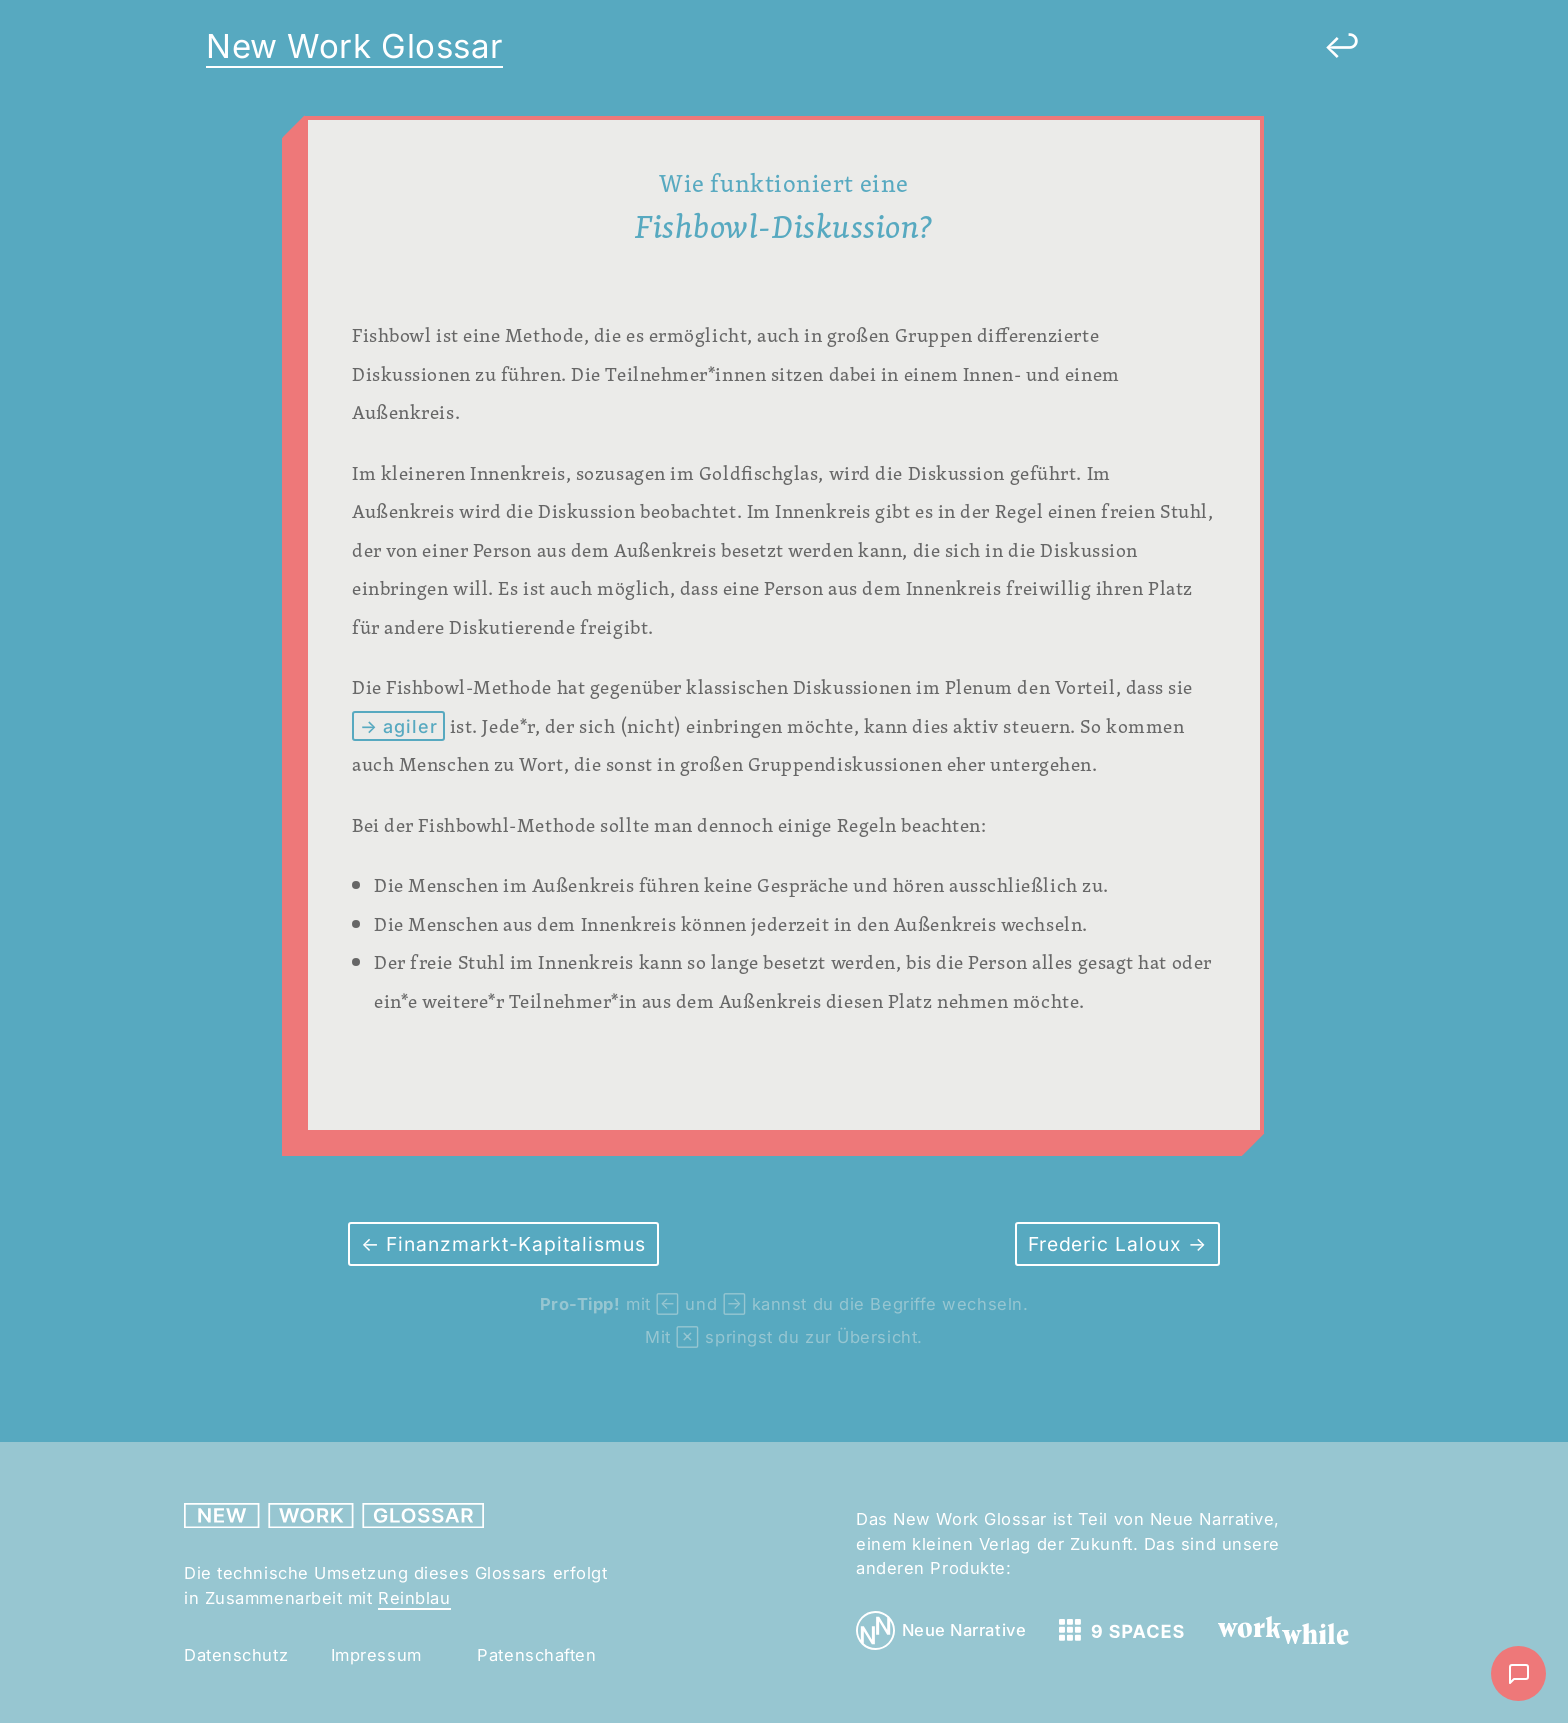 This screenshot has width=1568, height=1723. Describe the element at coordinates (399, 726) in the screenshot. I see `→ agiler` at that location.